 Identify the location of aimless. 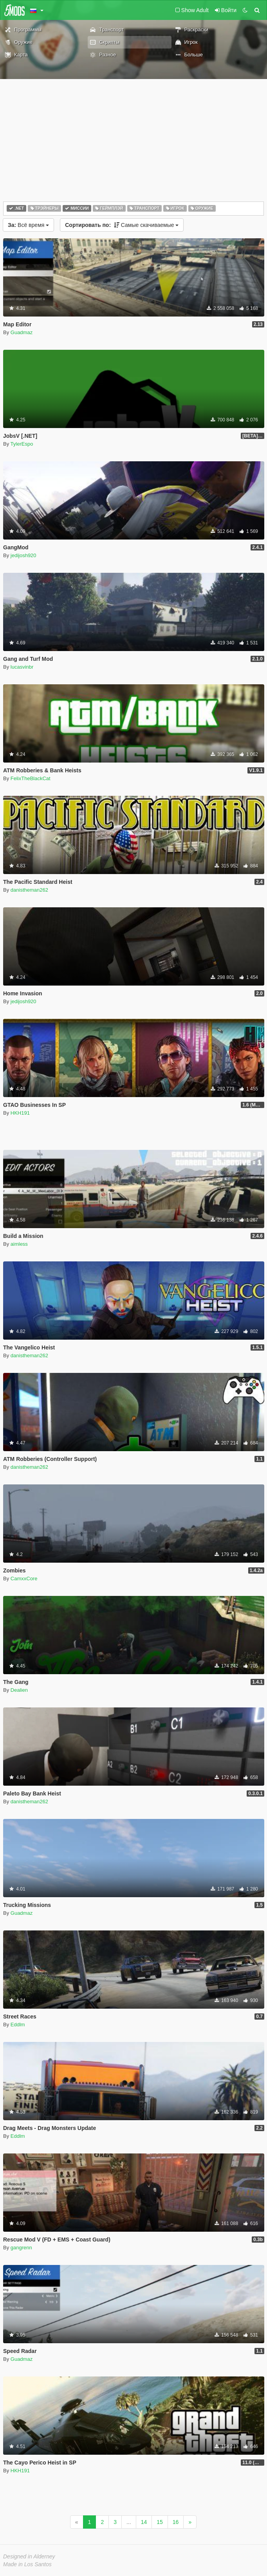
(19, 1244).